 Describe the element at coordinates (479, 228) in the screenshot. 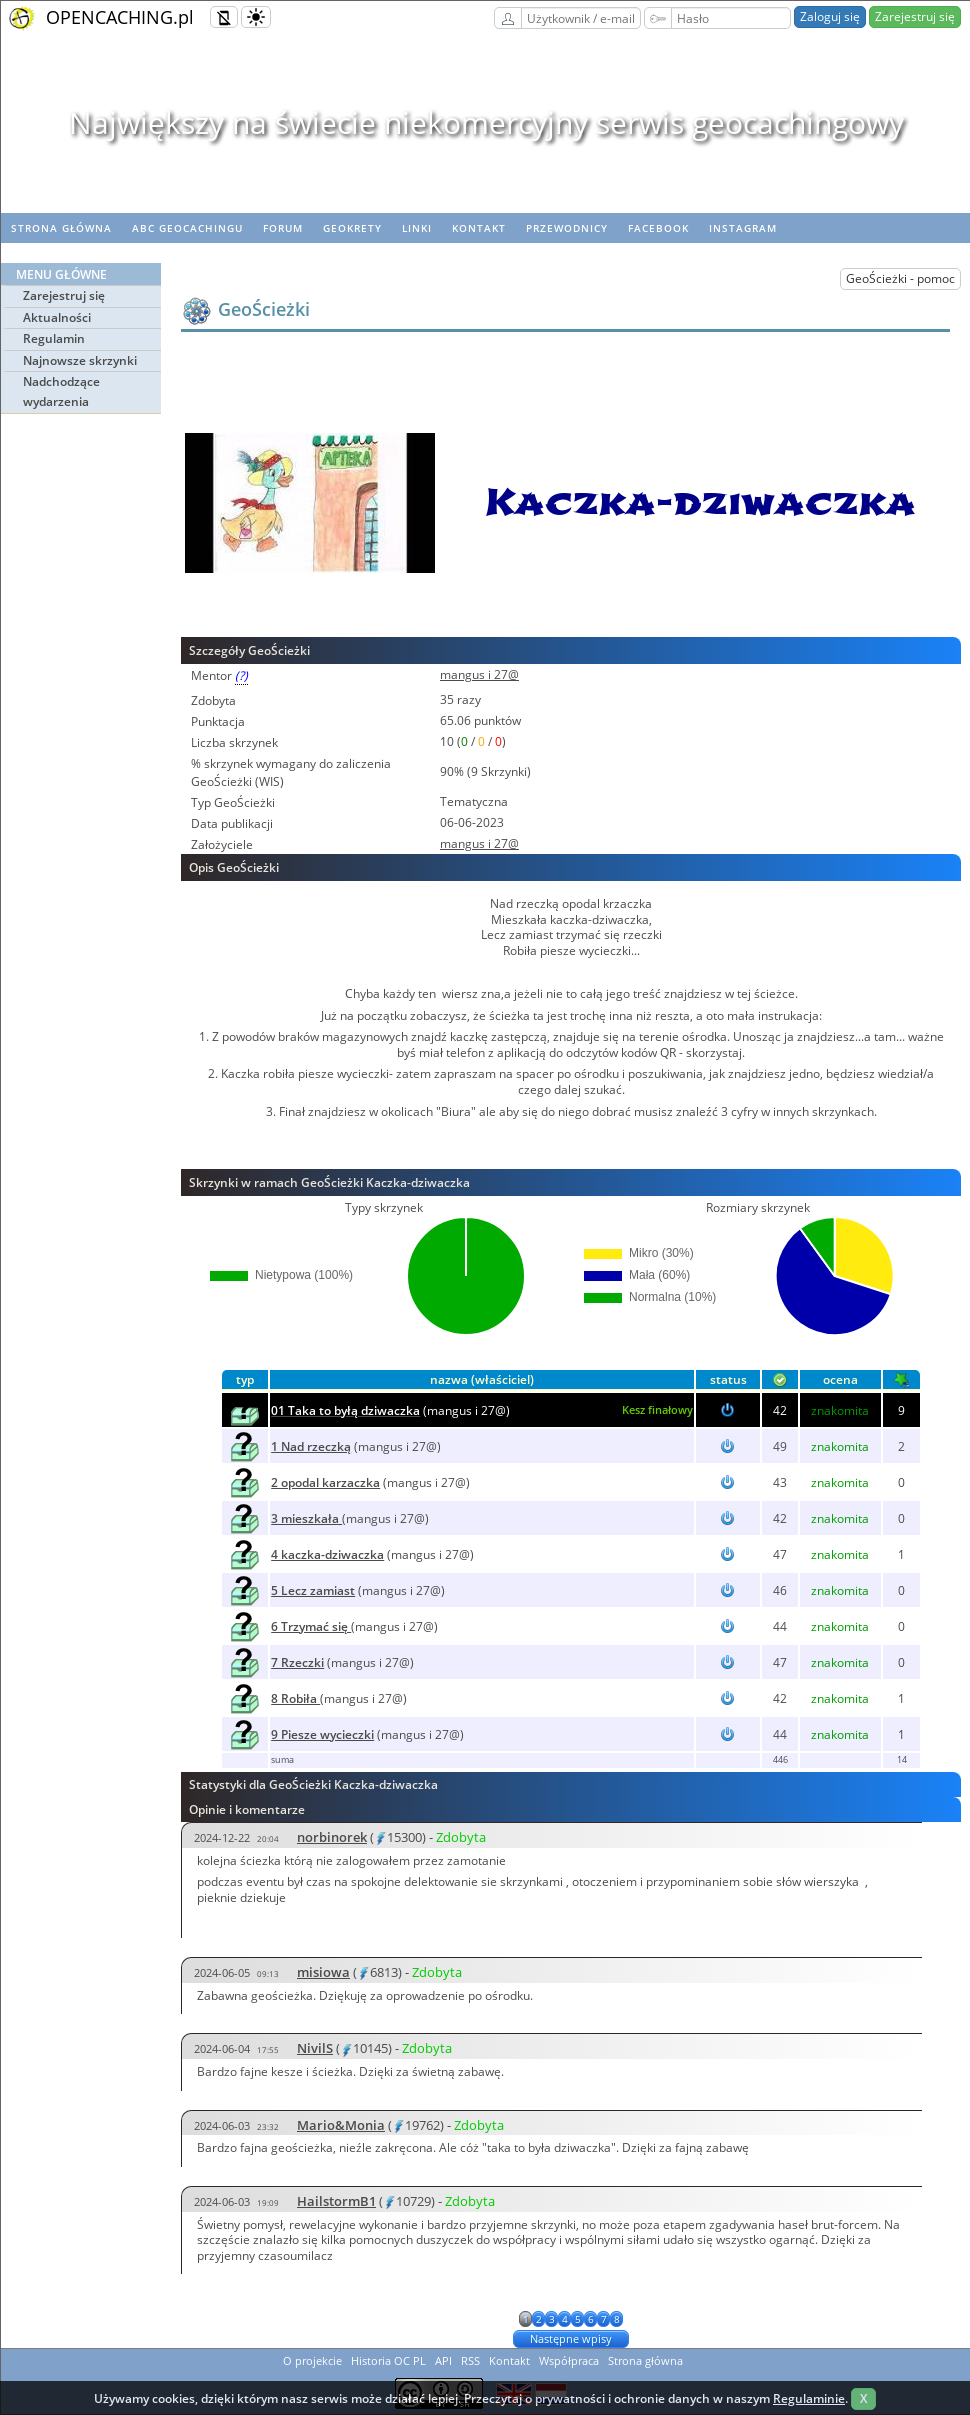

I see `Kontakt` at that location.